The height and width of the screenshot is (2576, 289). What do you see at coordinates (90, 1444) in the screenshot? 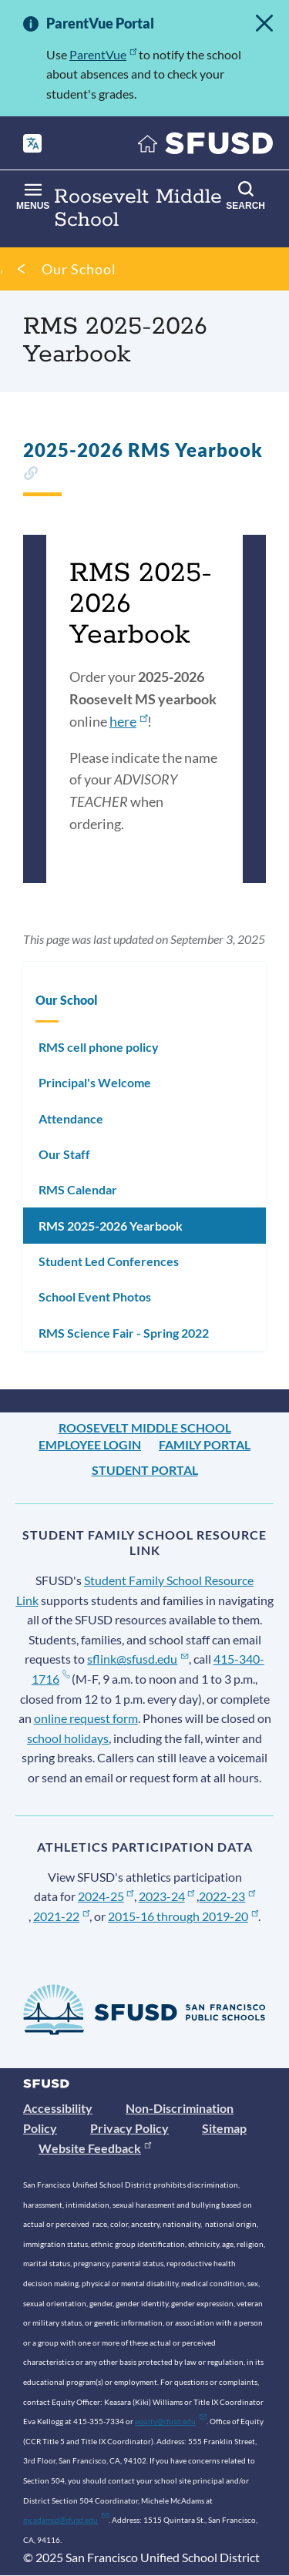
I see `Employee Login` at bounding box center [90, 1444].